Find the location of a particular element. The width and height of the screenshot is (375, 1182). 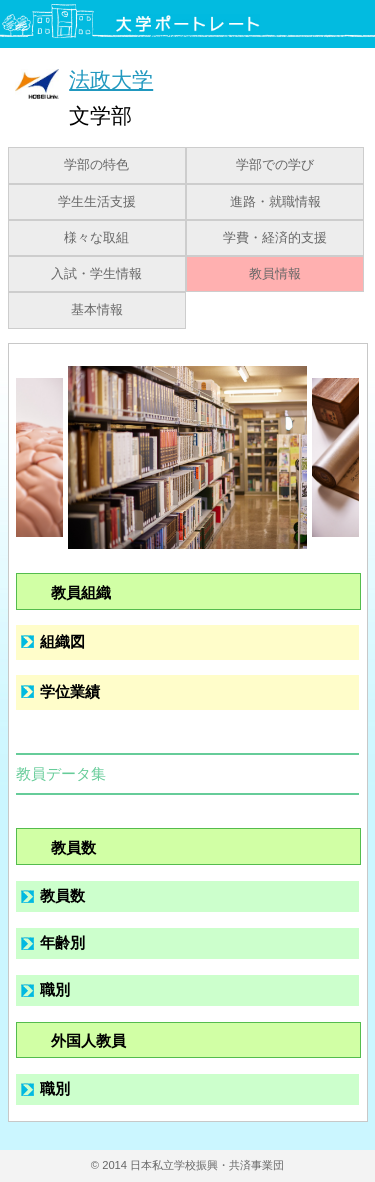

入試・学生情報 is located at coordinates (96, 274).